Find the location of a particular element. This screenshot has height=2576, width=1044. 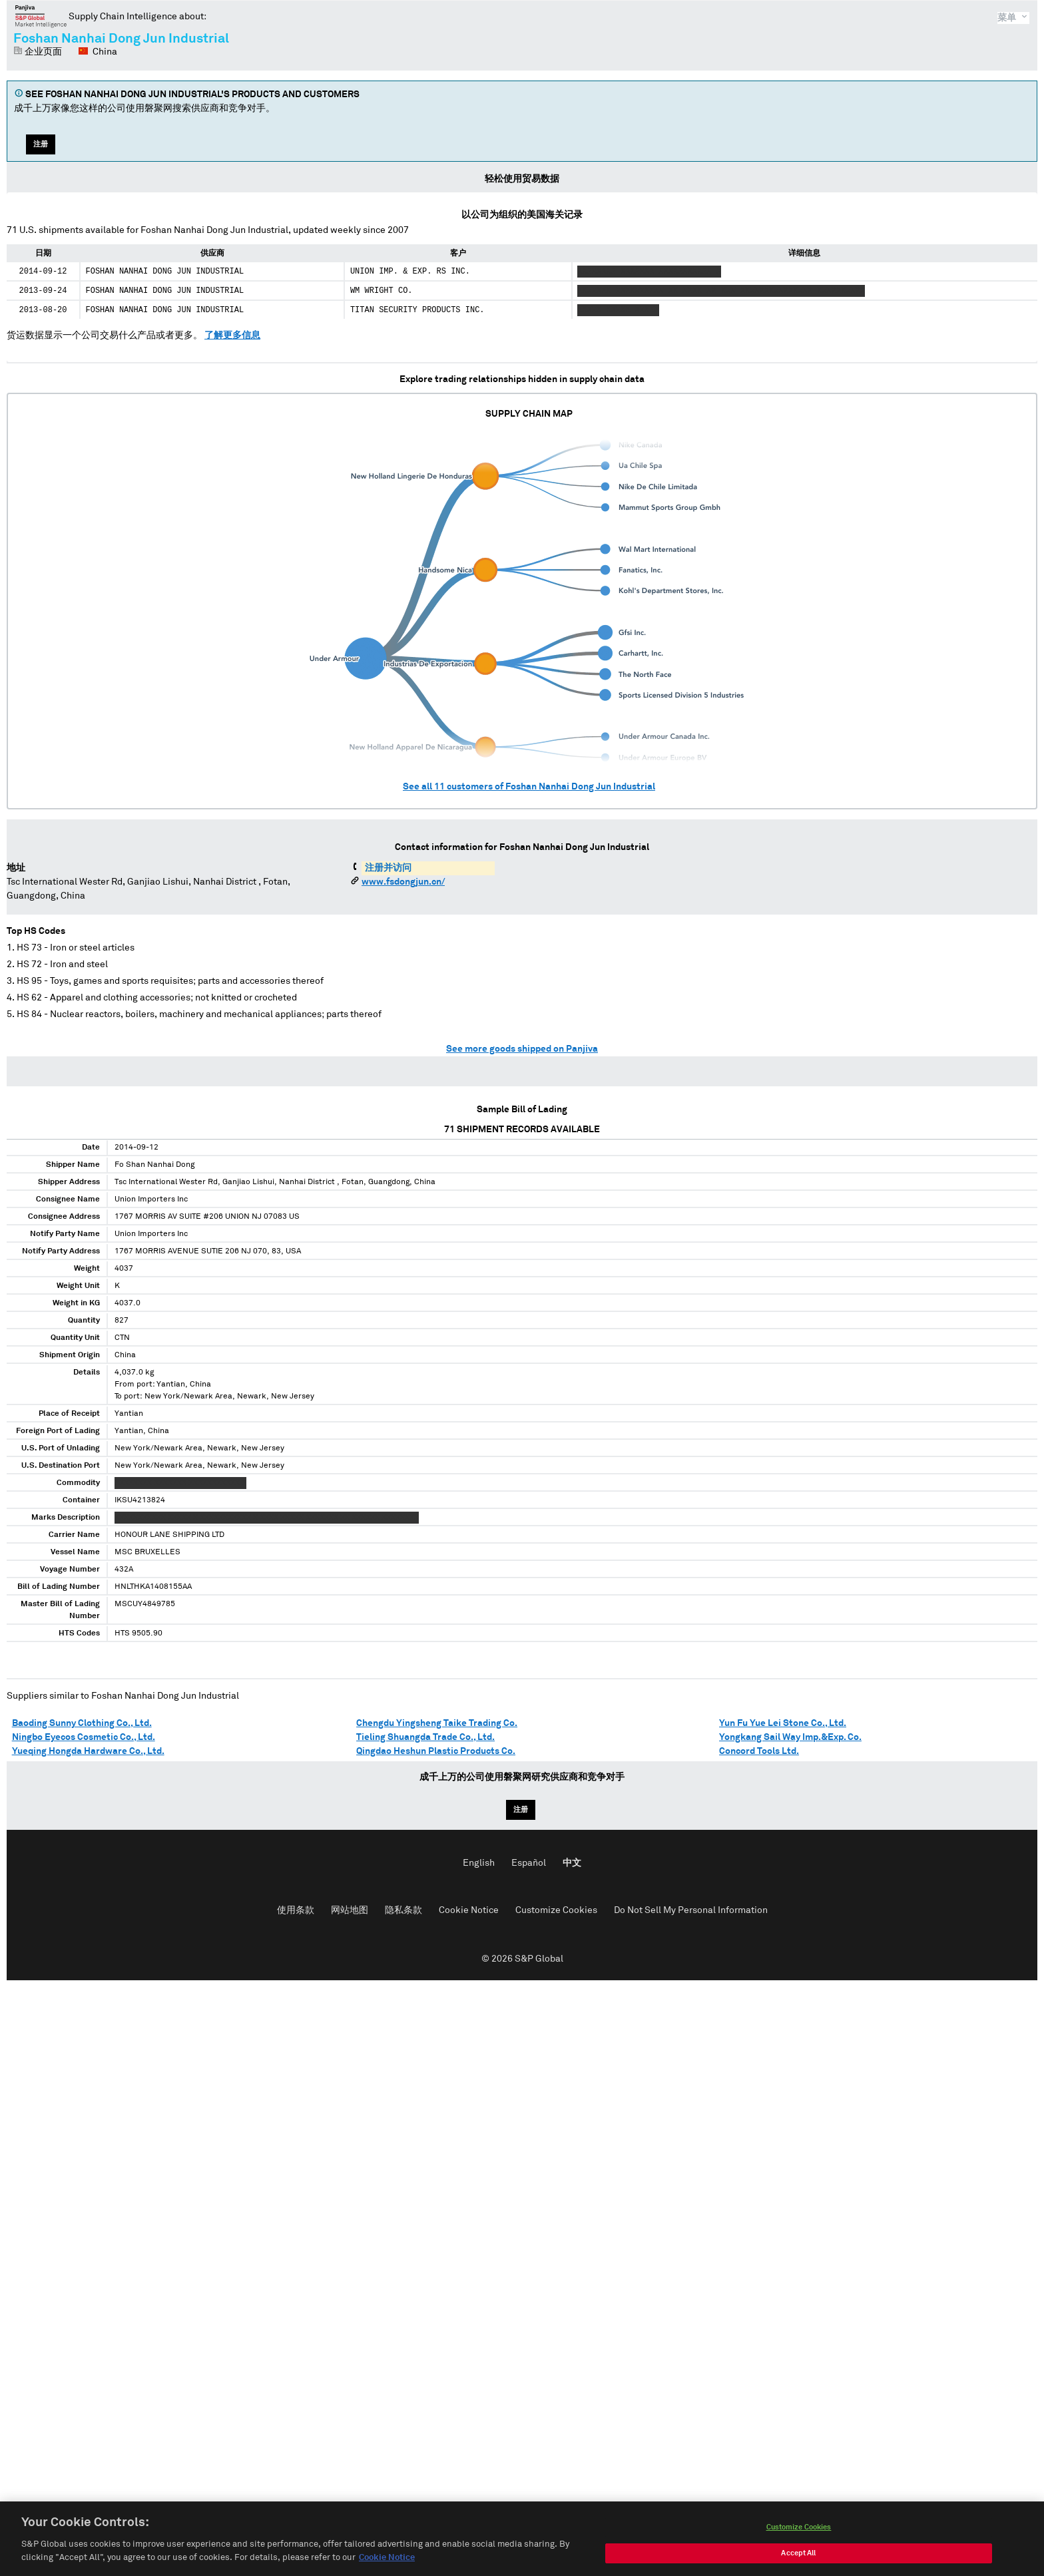

Baoding Sunny Clothing Co., Ltd. is located at coordinates (82, 1723).